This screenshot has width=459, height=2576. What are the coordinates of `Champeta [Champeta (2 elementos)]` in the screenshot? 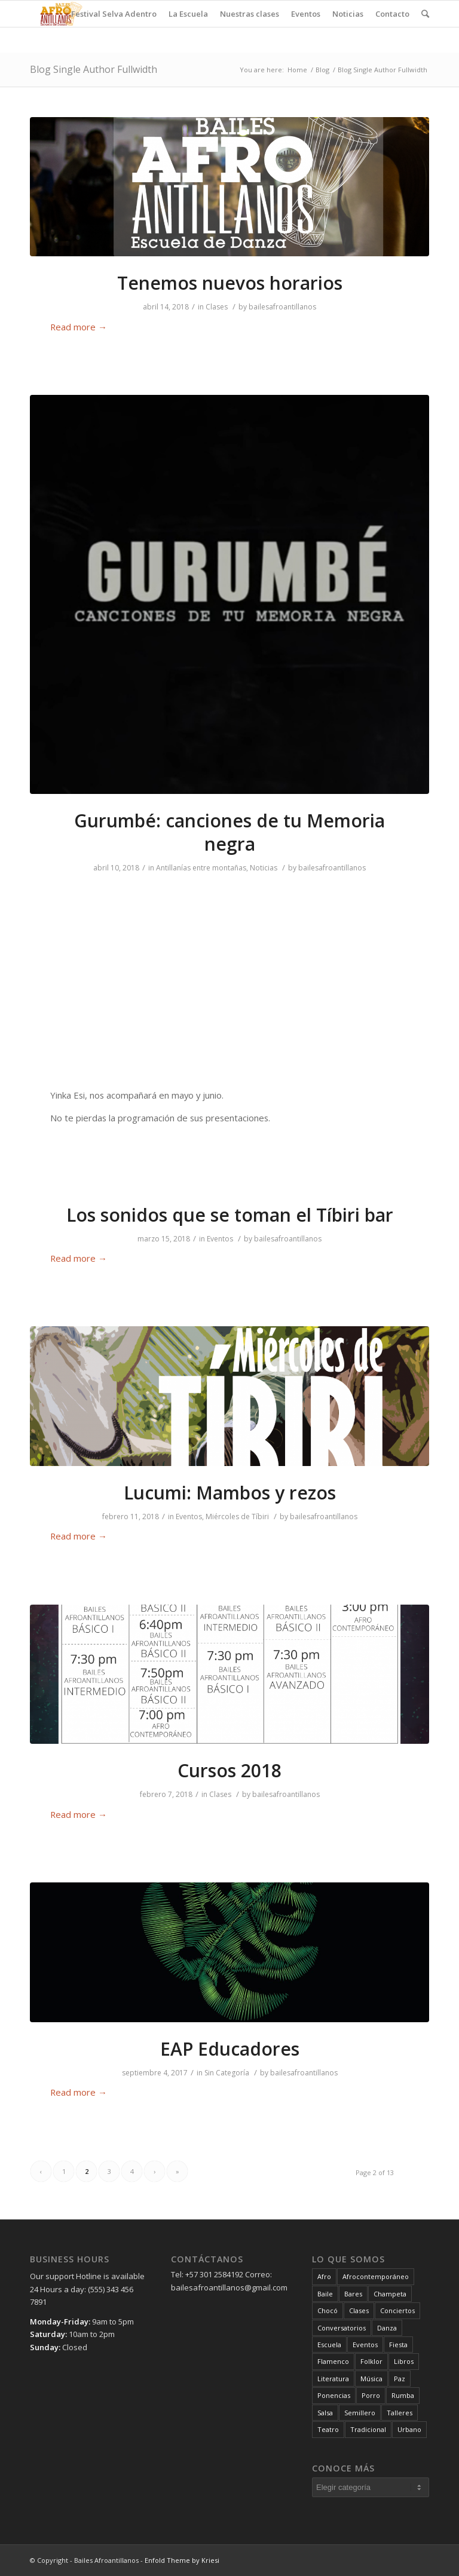 It's located at (390, 2293).